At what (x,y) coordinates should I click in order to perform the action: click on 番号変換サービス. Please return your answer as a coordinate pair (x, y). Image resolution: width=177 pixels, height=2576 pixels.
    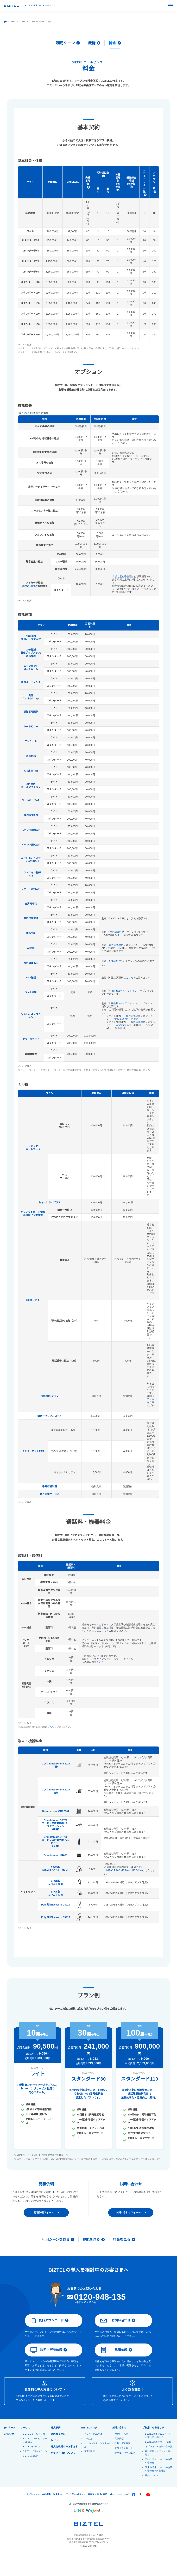
    Looking at the image, I should click on (49, 1481).